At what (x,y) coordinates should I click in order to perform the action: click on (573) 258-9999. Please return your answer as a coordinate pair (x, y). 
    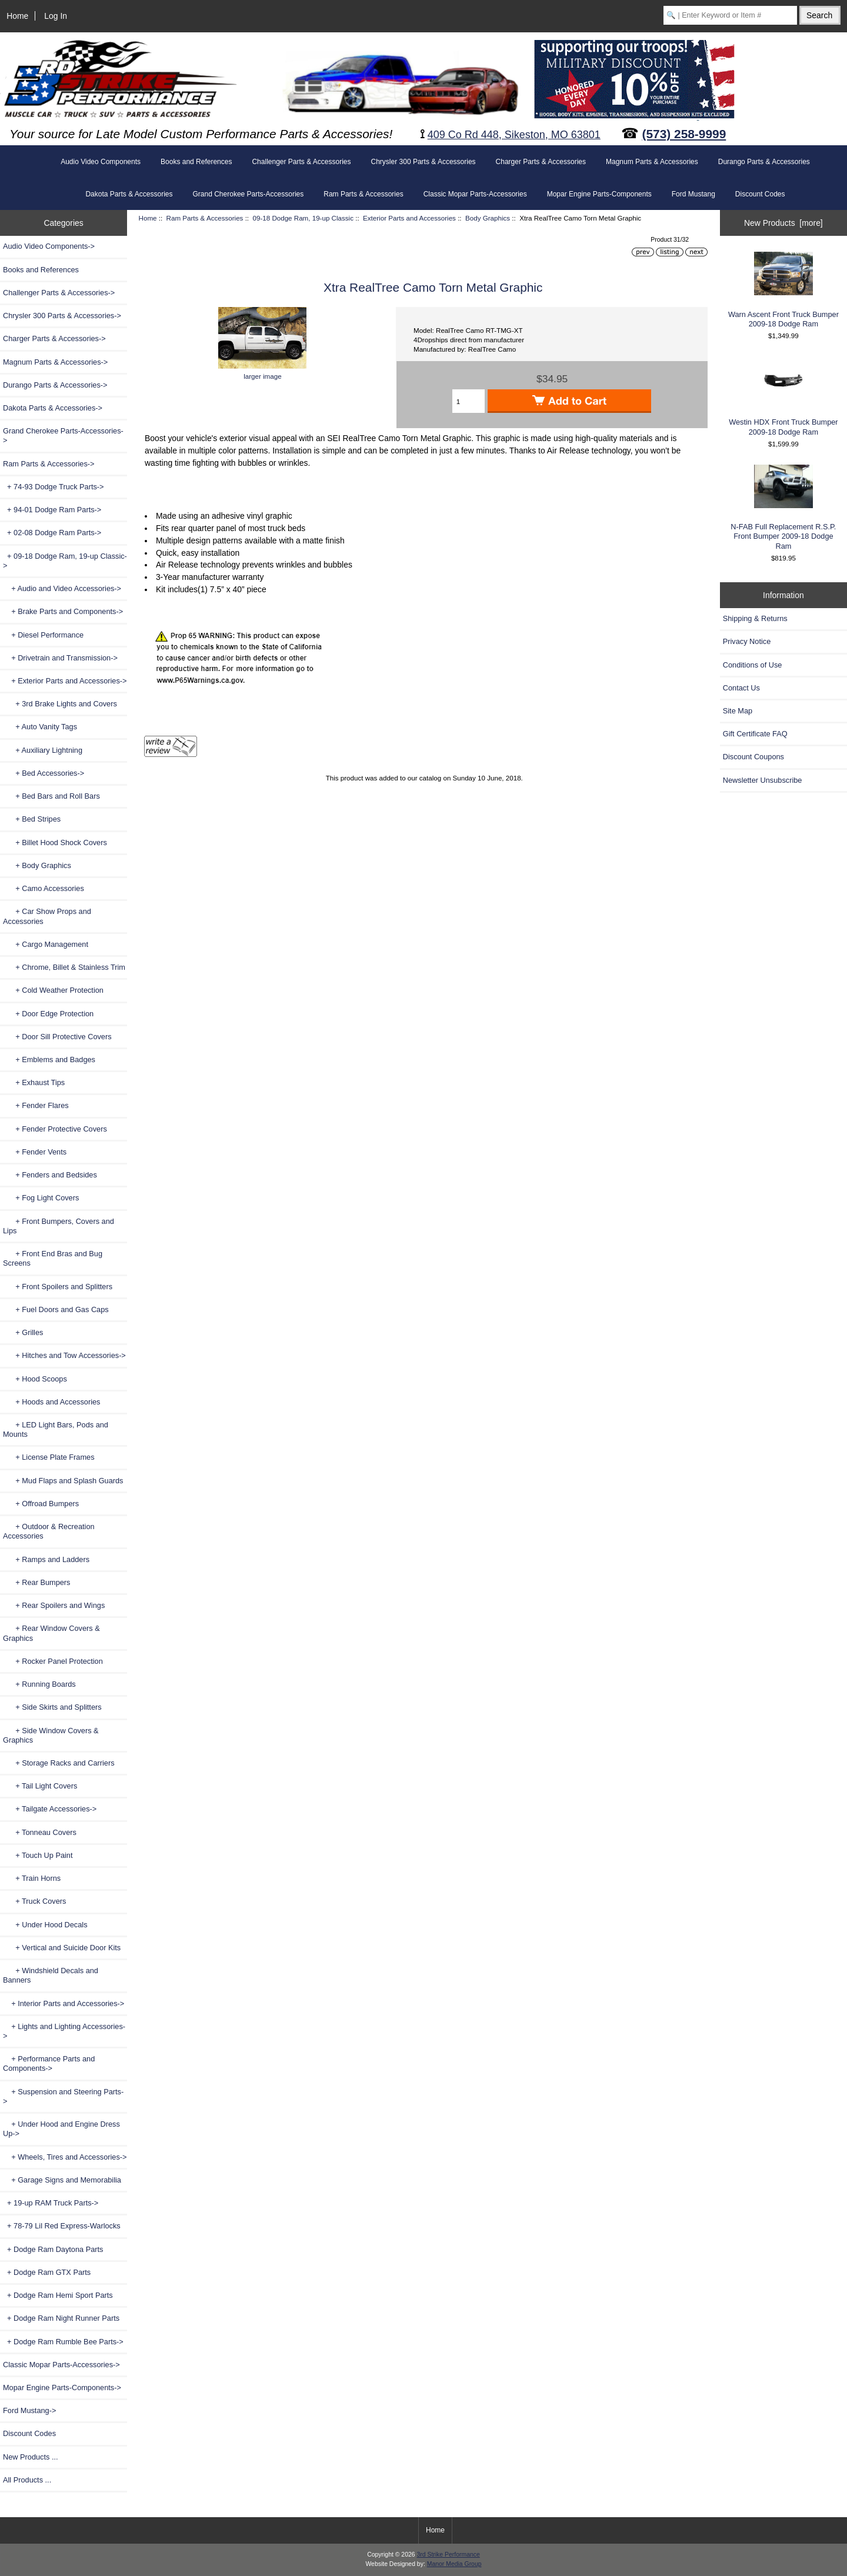
    Looking at the image, I should click on (684, 134).